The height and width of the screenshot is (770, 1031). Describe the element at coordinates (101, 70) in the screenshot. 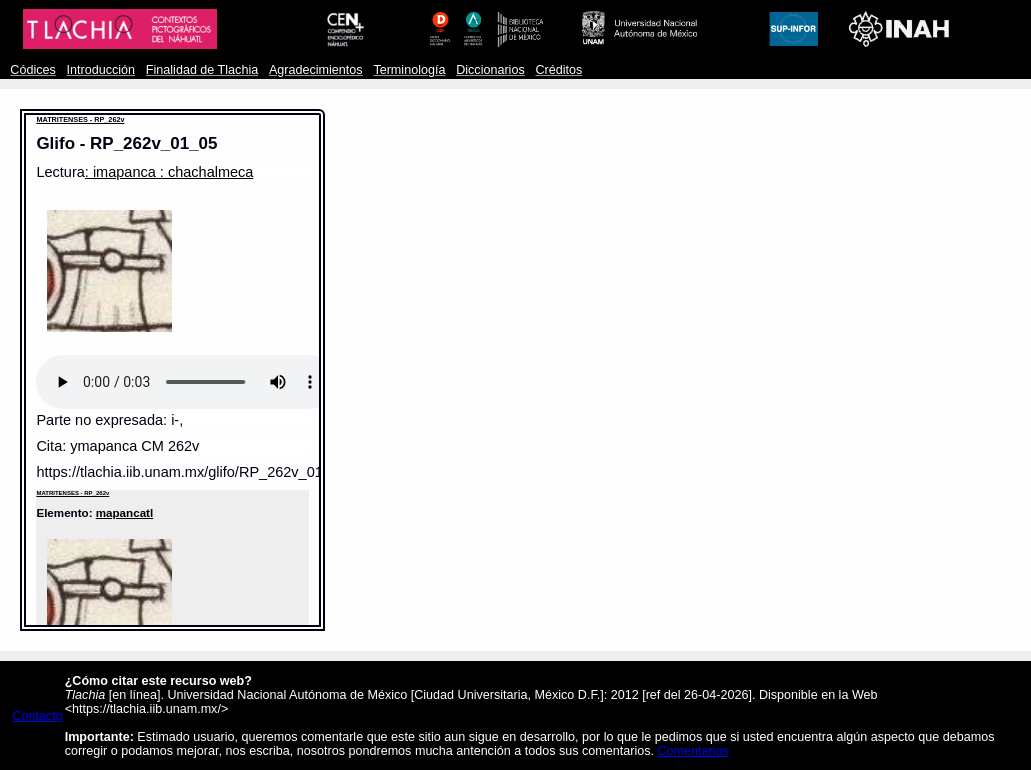

I see `Introducción` at that location.